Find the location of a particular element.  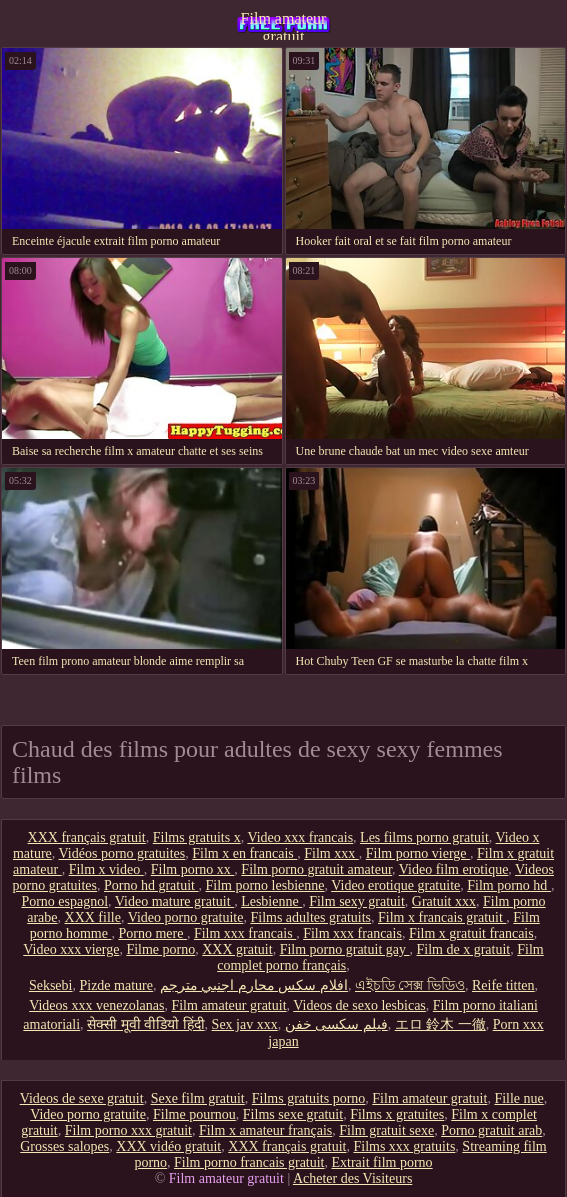

Reife titten is located at coordinates (503, 985).